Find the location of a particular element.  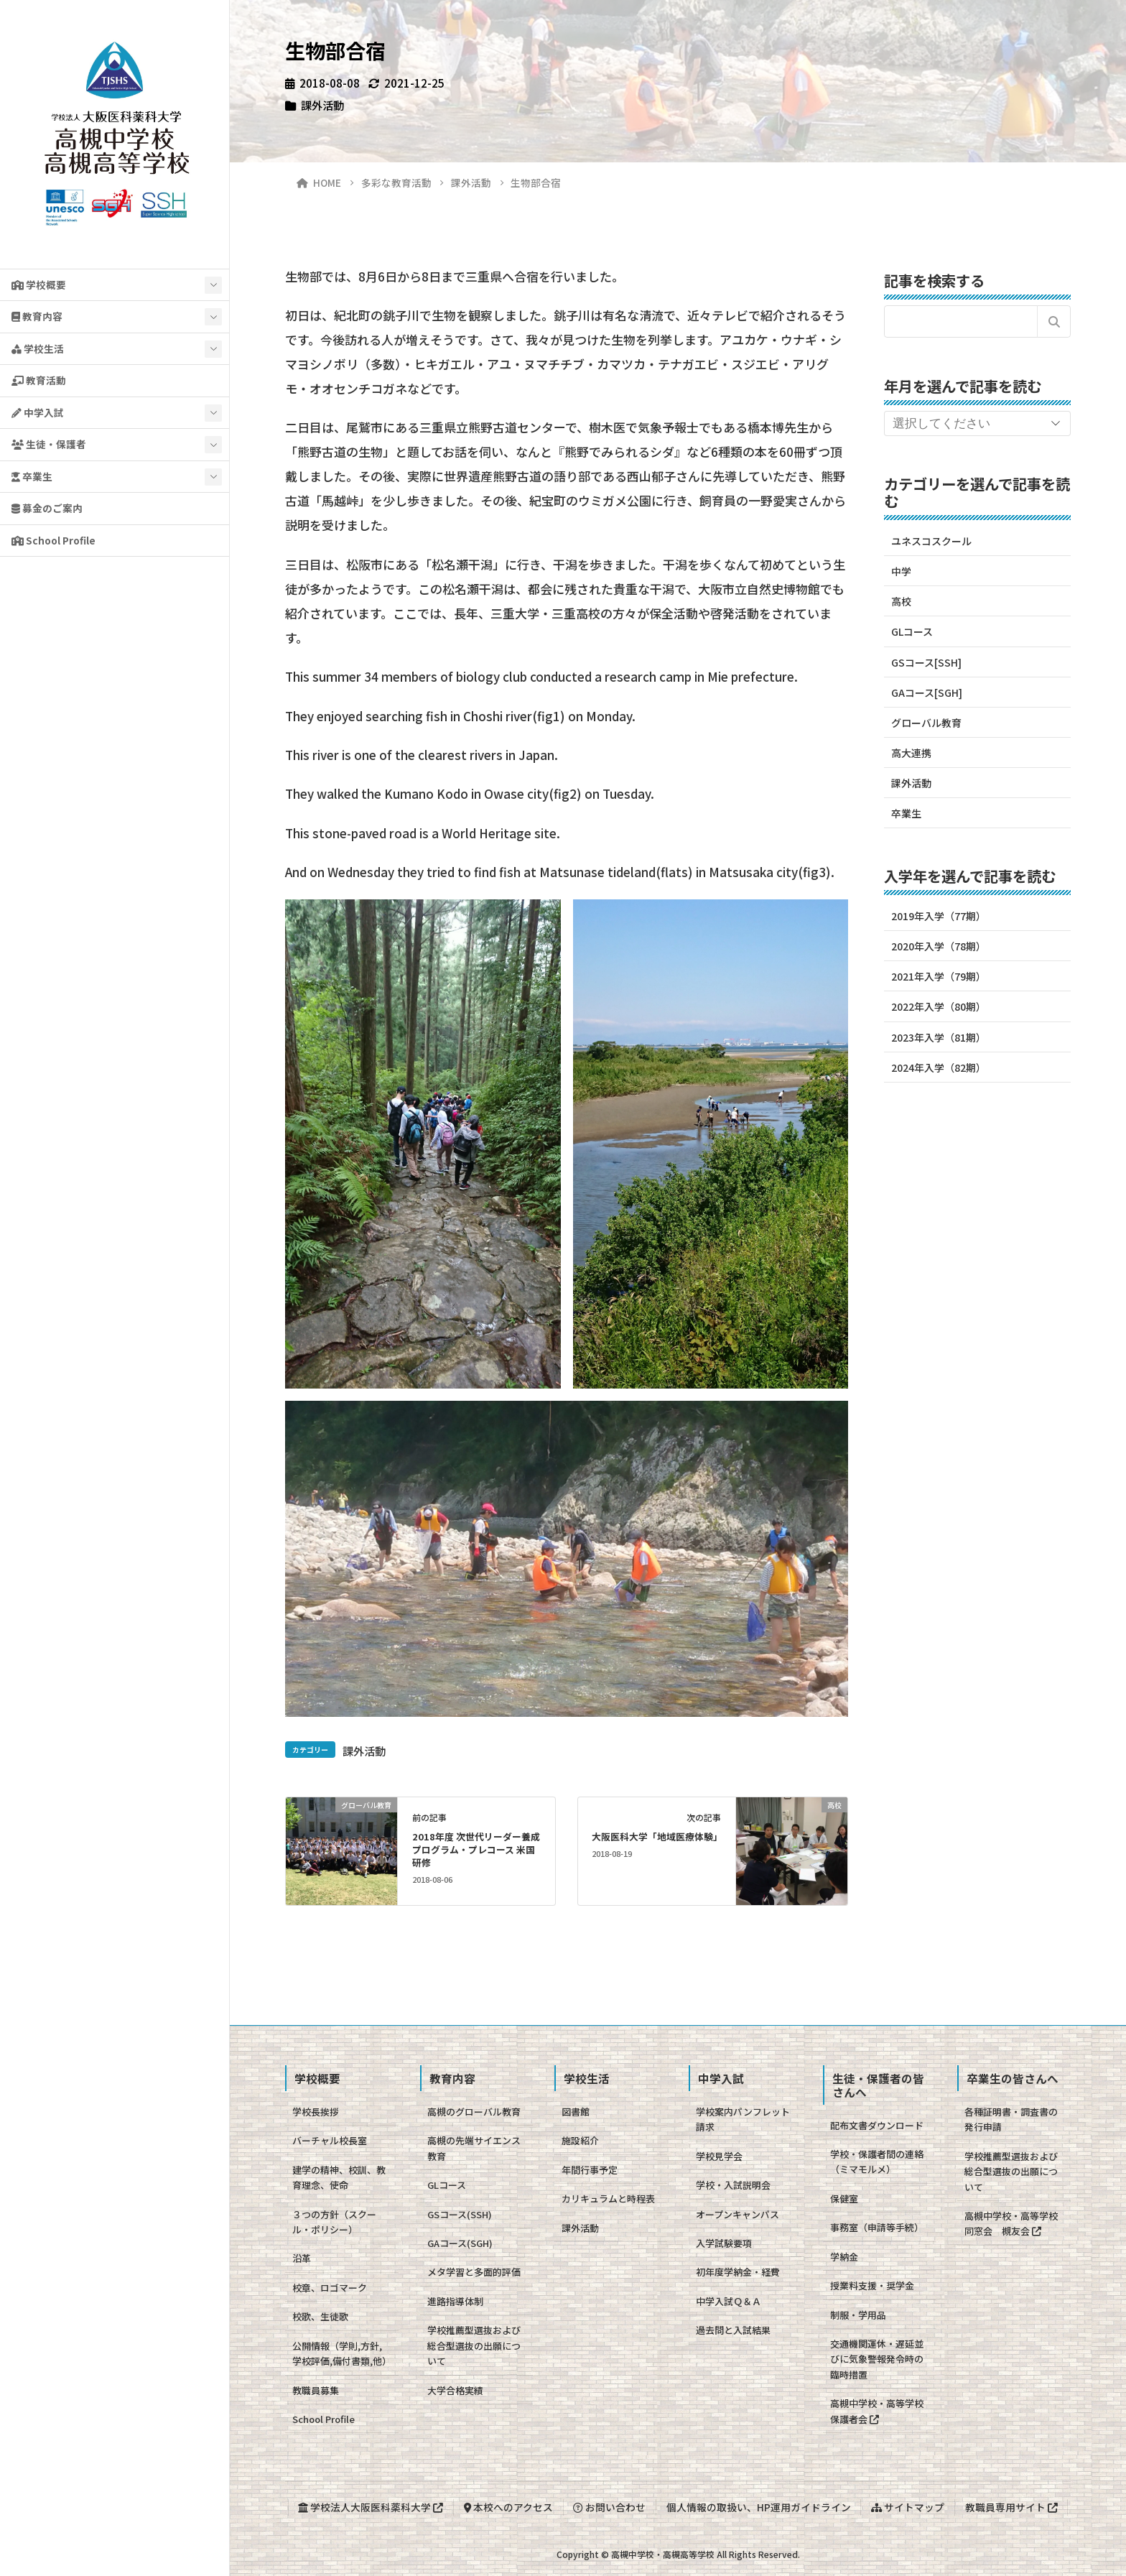

教職員専用サイト is located at coordinates (1011, 2507).